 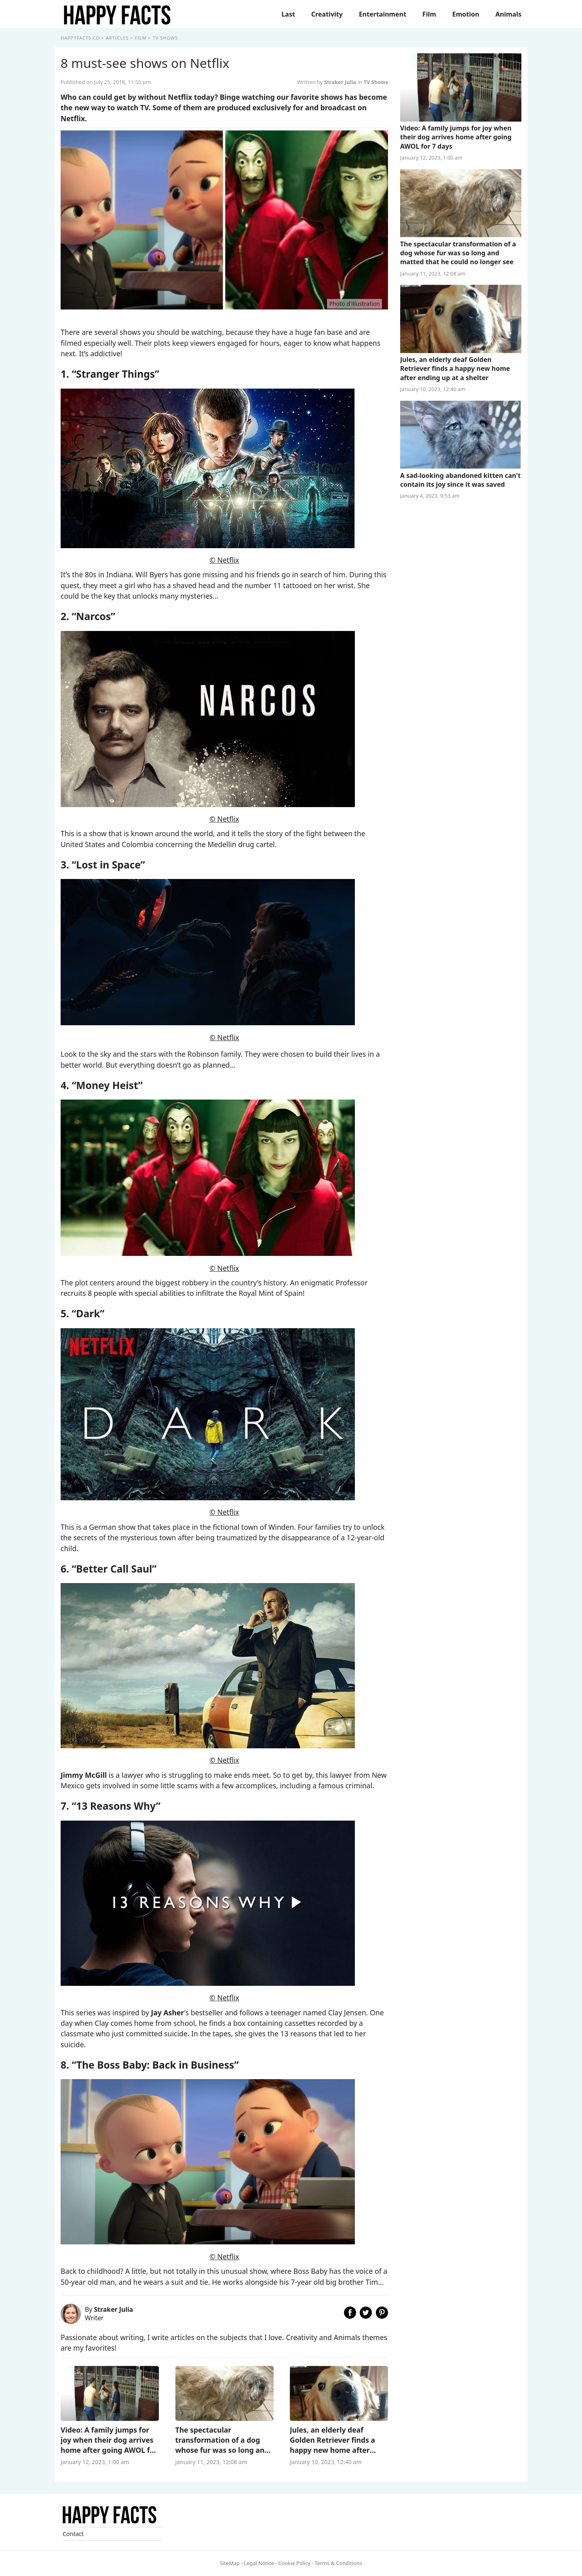 What do you see at coordinates (73, 2534) in the screenshot?
I see `Contact` at bounding box center [73, 2534].